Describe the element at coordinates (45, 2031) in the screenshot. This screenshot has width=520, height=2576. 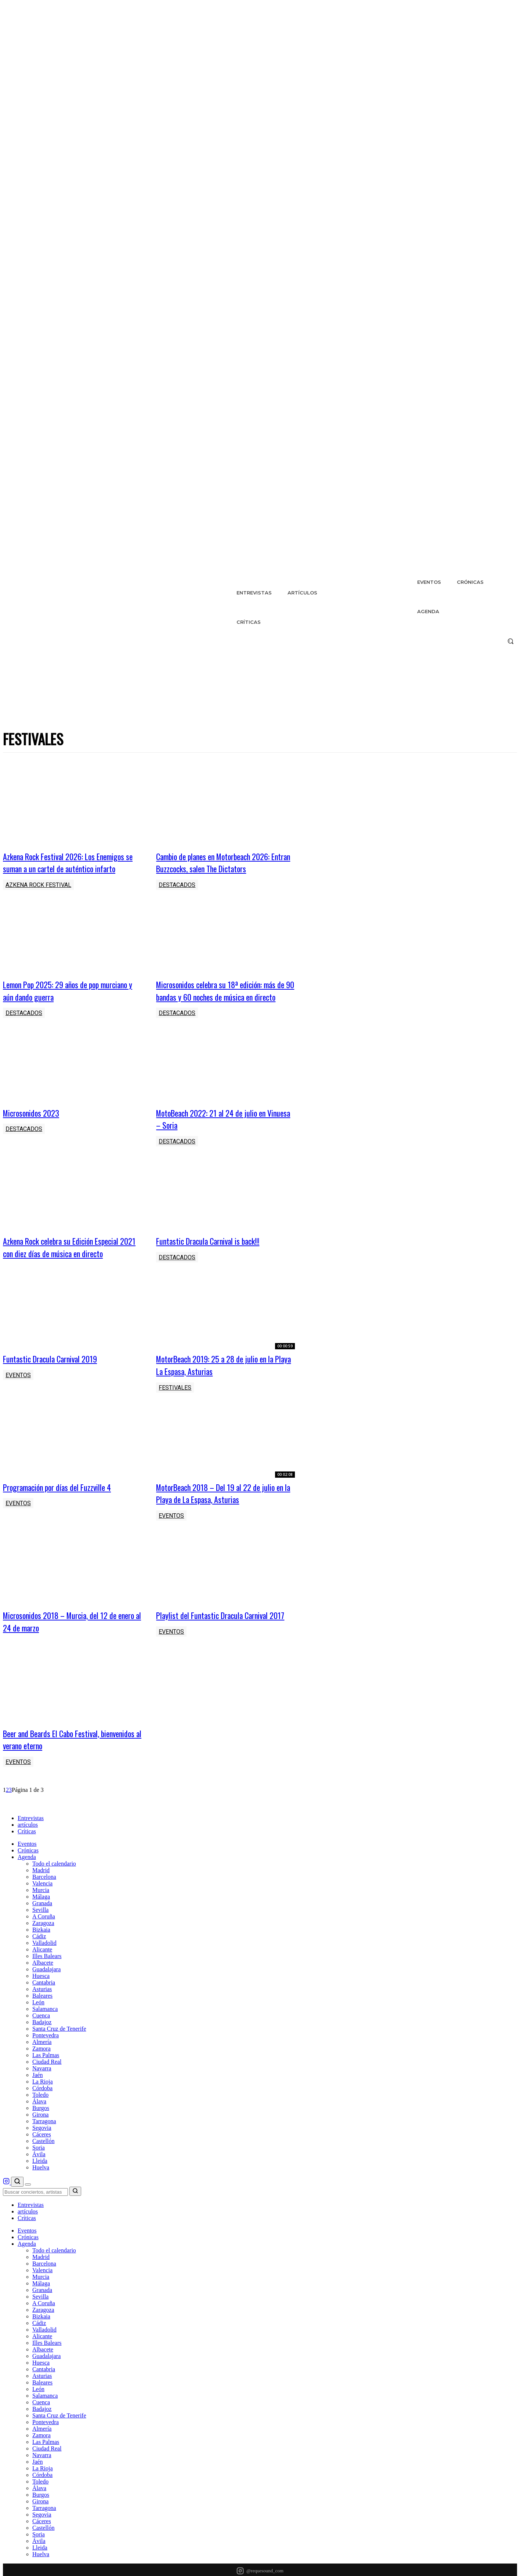
I see `Salamanca` at that location.